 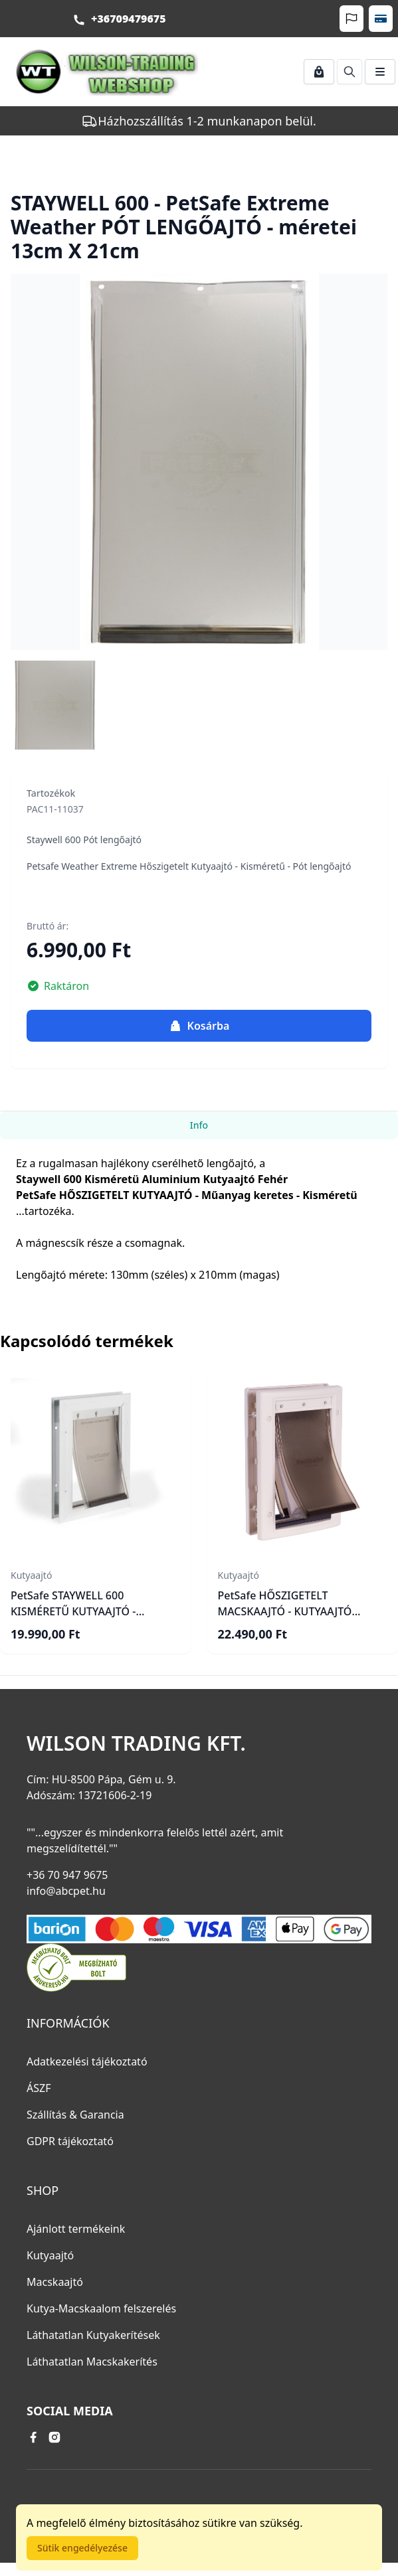 What do you see at coordinates (75, 2114) in the screenshot?
I see `Szállítás & Garancia` at bounding box center [75, 2114].